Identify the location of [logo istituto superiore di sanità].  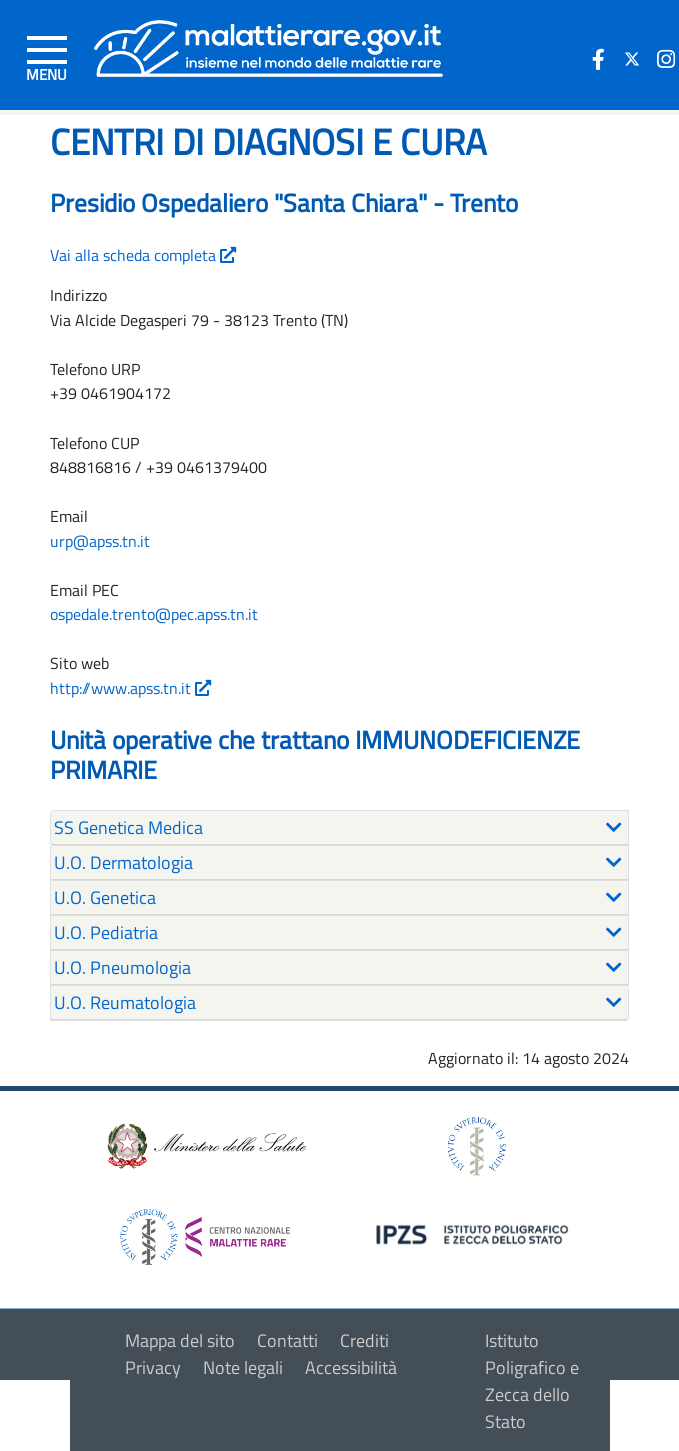
(475, 1144).